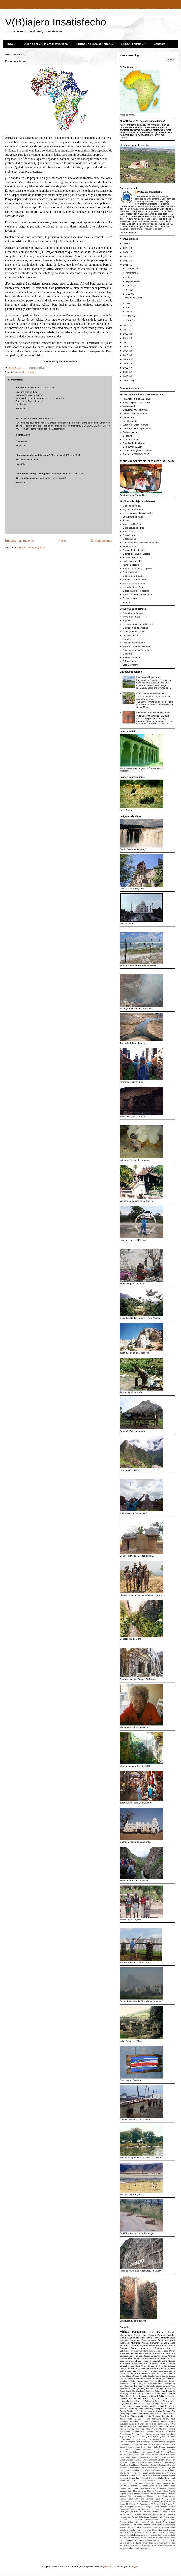 This screenshot has width=181, height=2576. Describe the element at coordinates (124, 2538) in the screenshot. I see `isla Colón` at that location.